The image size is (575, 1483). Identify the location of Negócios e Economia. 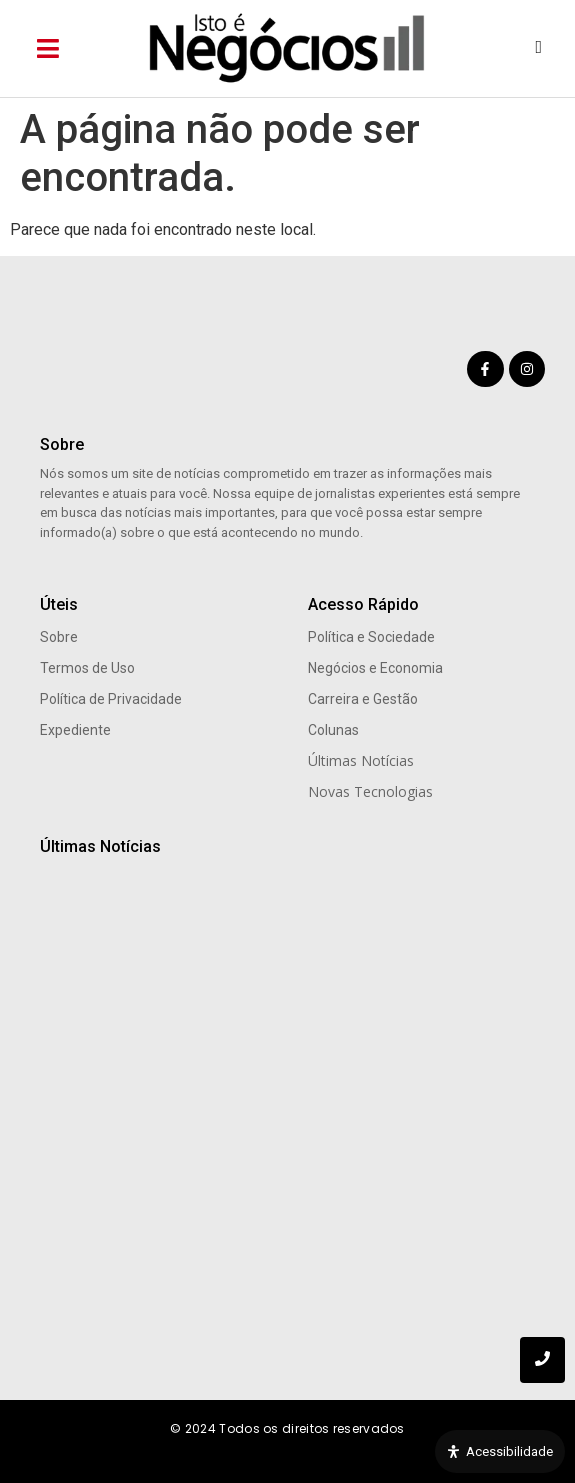
(375, 668).